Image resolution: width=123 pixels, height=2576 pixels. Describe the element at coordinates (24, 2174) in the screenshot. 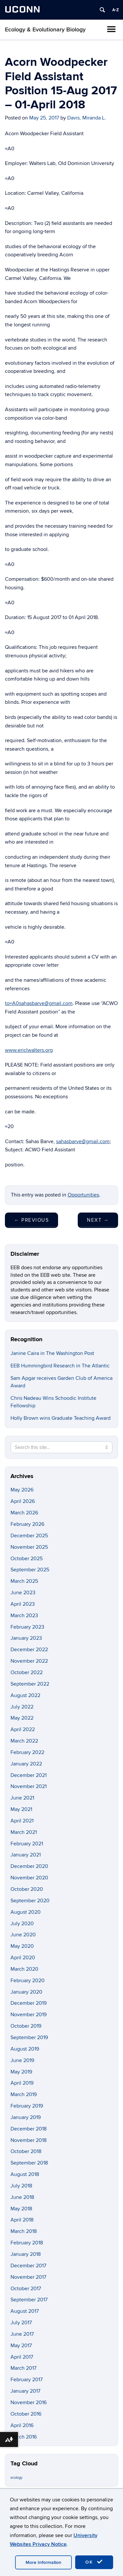

I see `August 2018` at that location.